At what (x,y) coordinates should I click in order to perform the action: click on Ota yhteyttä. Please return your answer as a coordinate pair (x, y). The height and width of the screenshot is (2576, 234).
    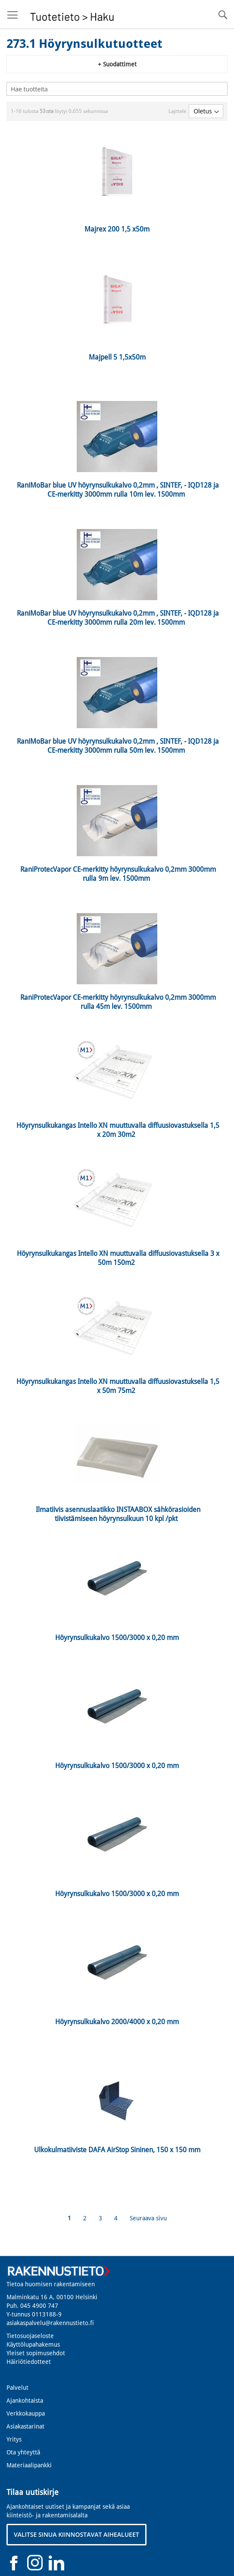
    Looking at the image, I should click on (23, 2452).